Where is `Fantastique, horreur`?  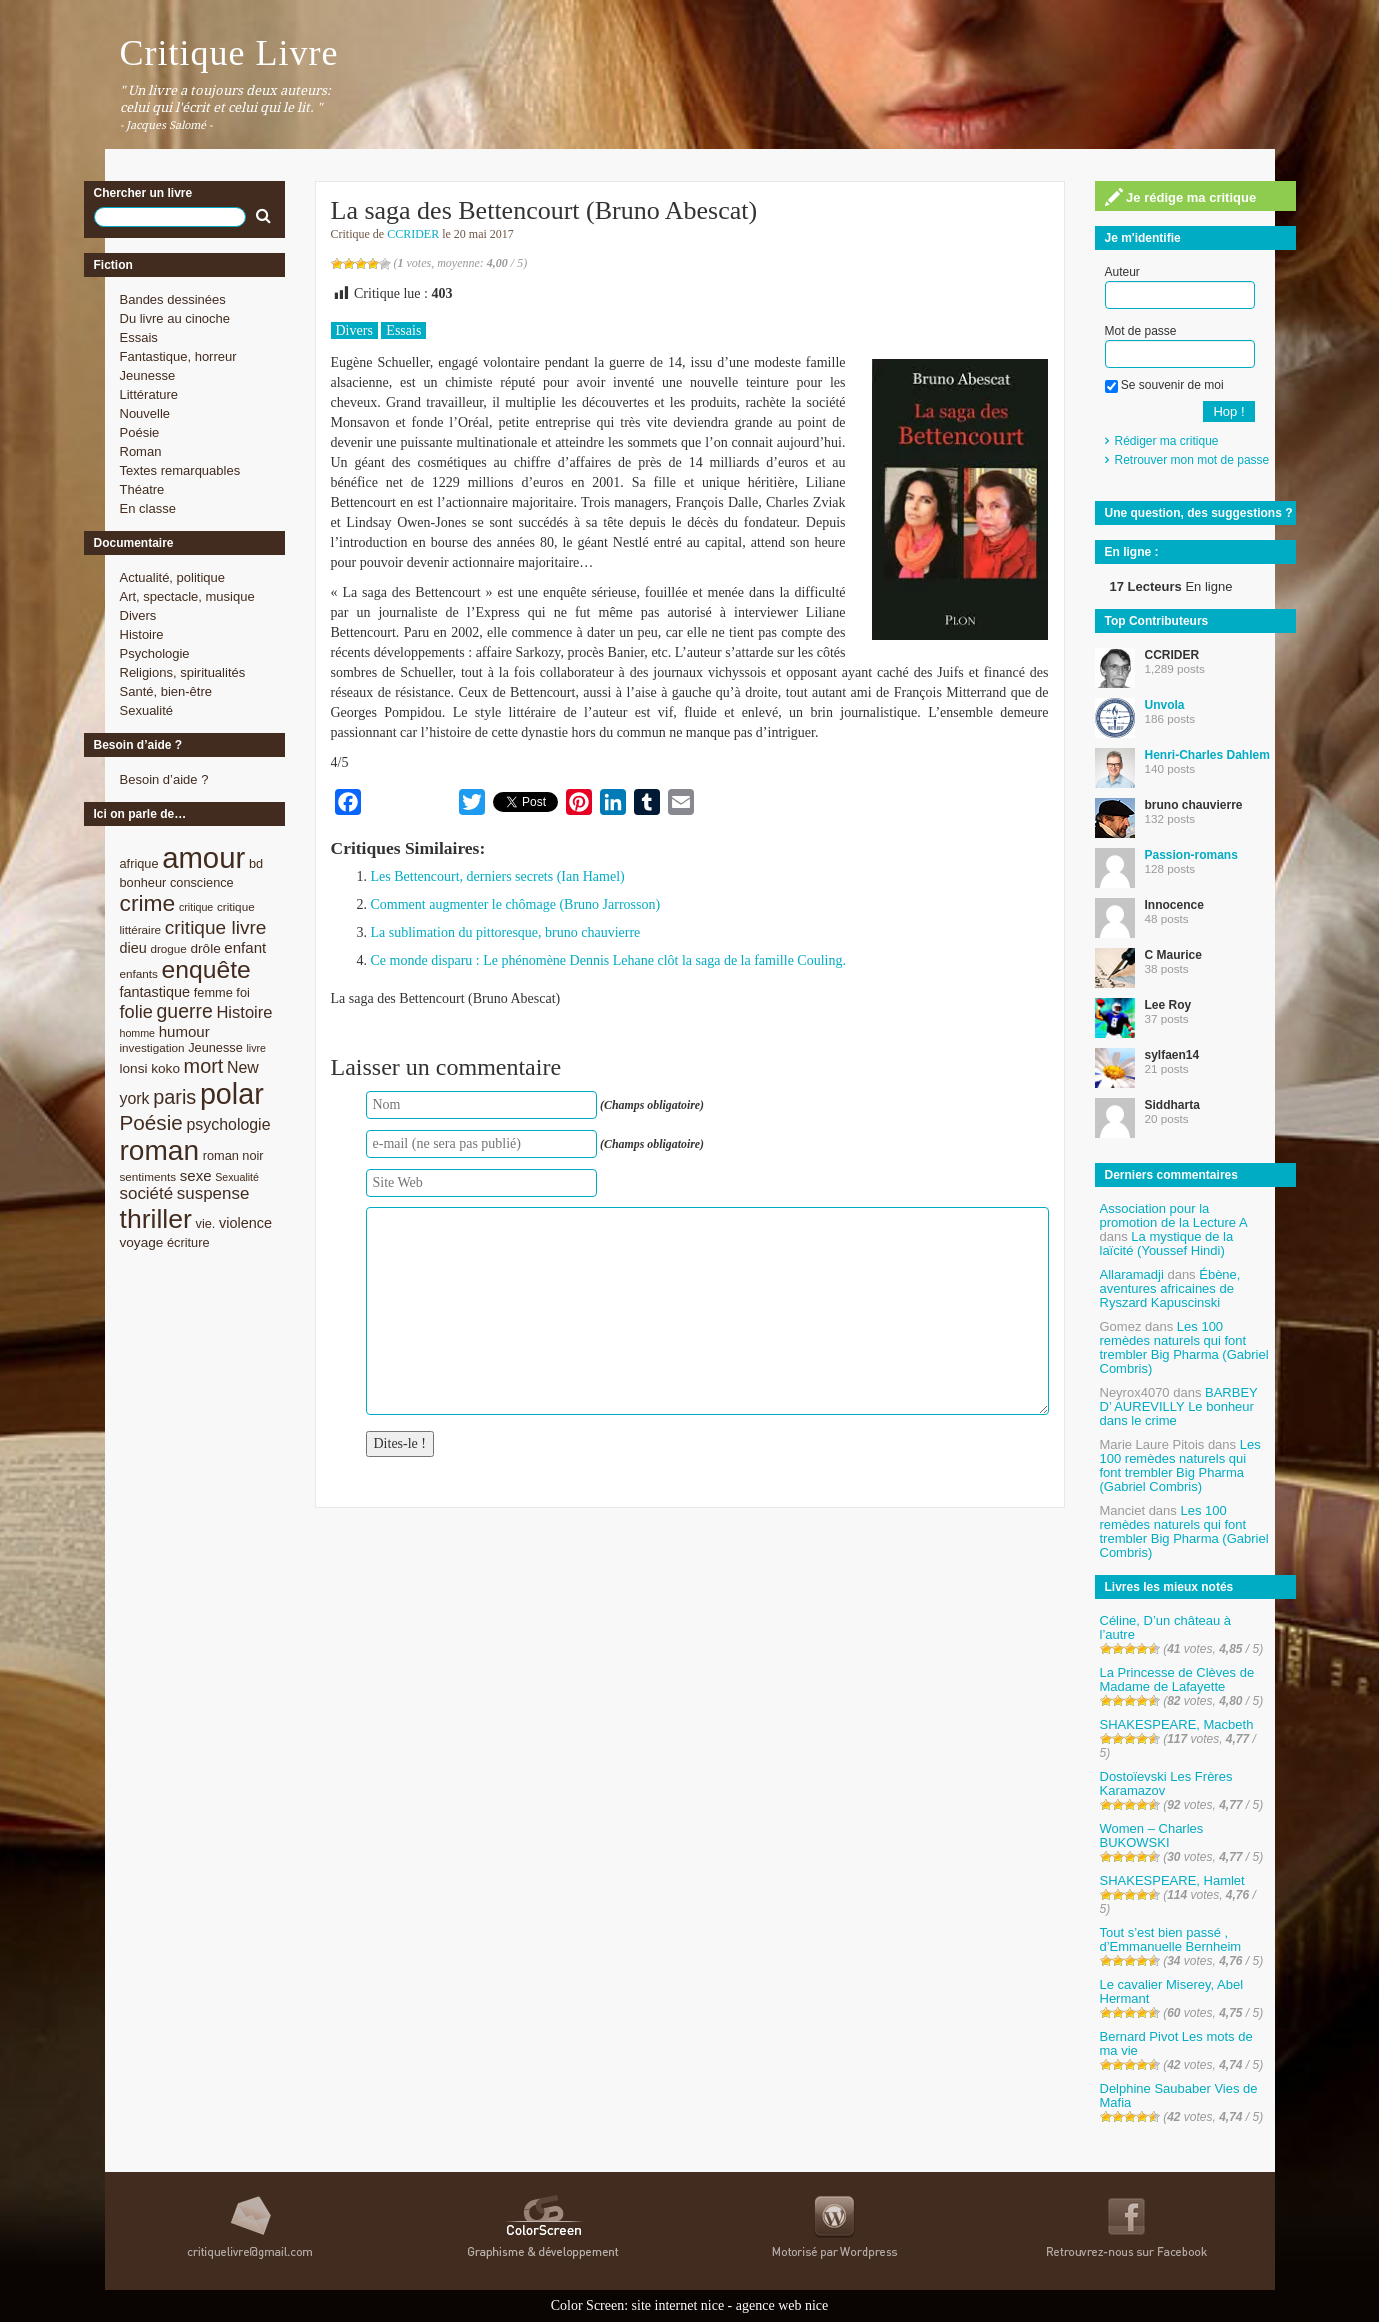 Fantastique, horreur is located at coordinates (178, 356).